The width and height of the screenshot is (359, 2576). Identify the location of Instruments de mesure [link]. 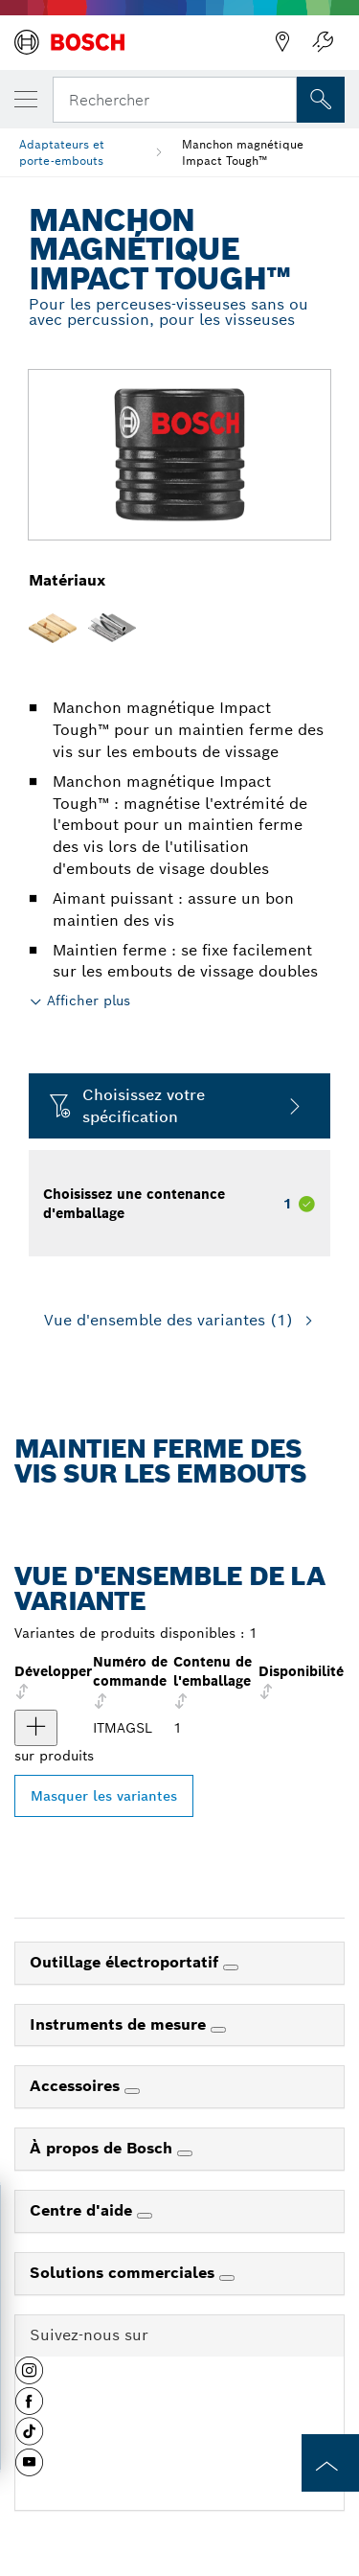
(120, 2024).